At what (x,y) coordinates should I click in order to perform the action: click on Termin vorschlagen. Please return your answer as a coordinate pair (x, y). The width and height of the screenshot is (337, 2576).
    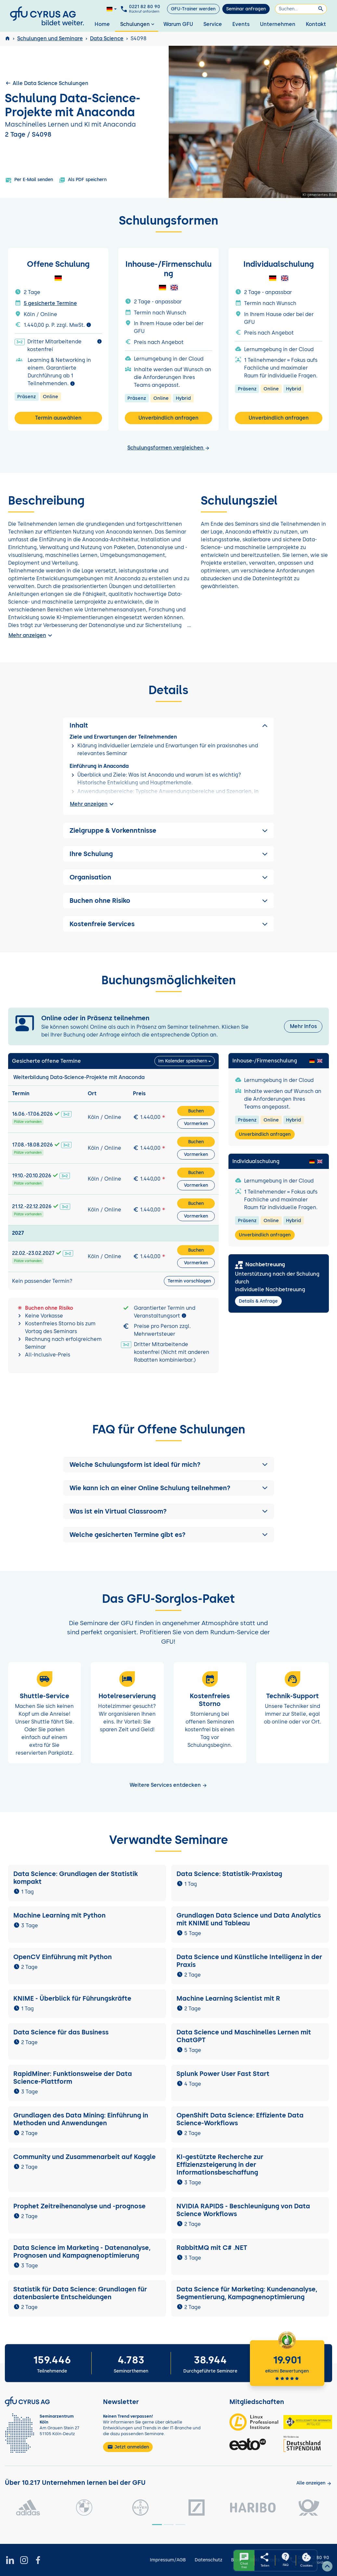
    Looking at the image, I should click on (189, 1281).